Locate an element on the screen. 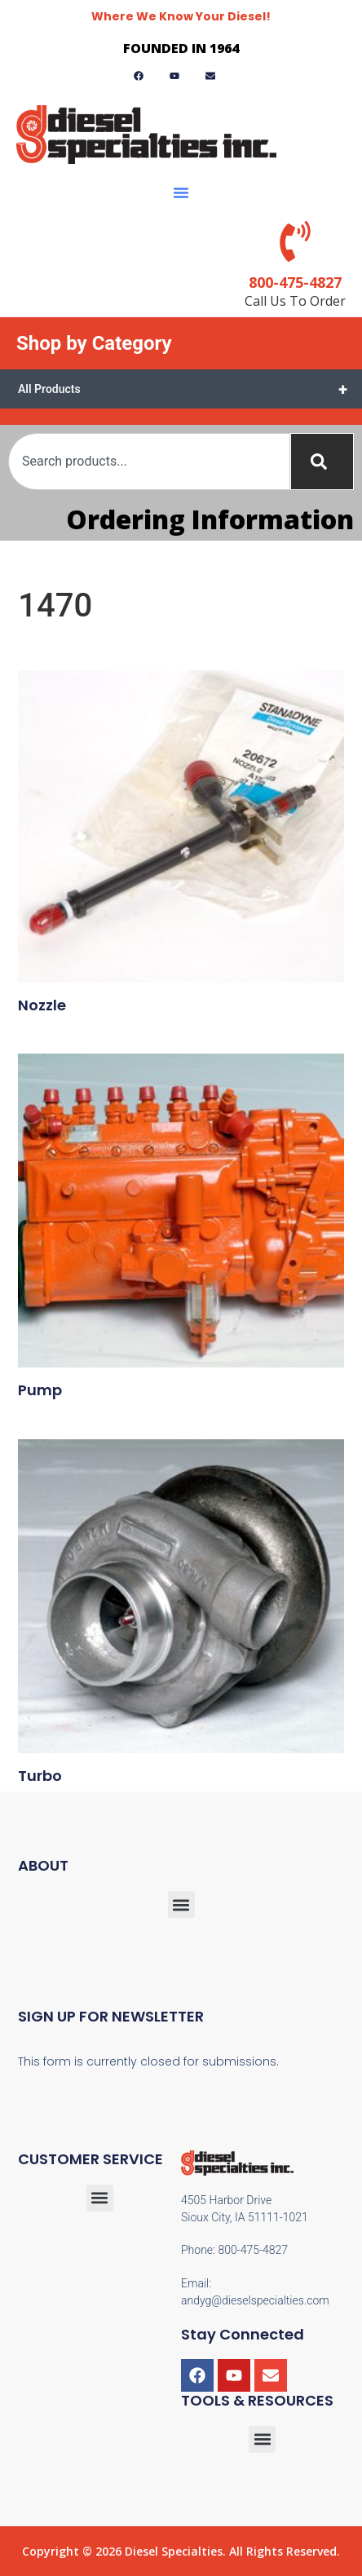  [combobox] is located at coordinates (149, 461).